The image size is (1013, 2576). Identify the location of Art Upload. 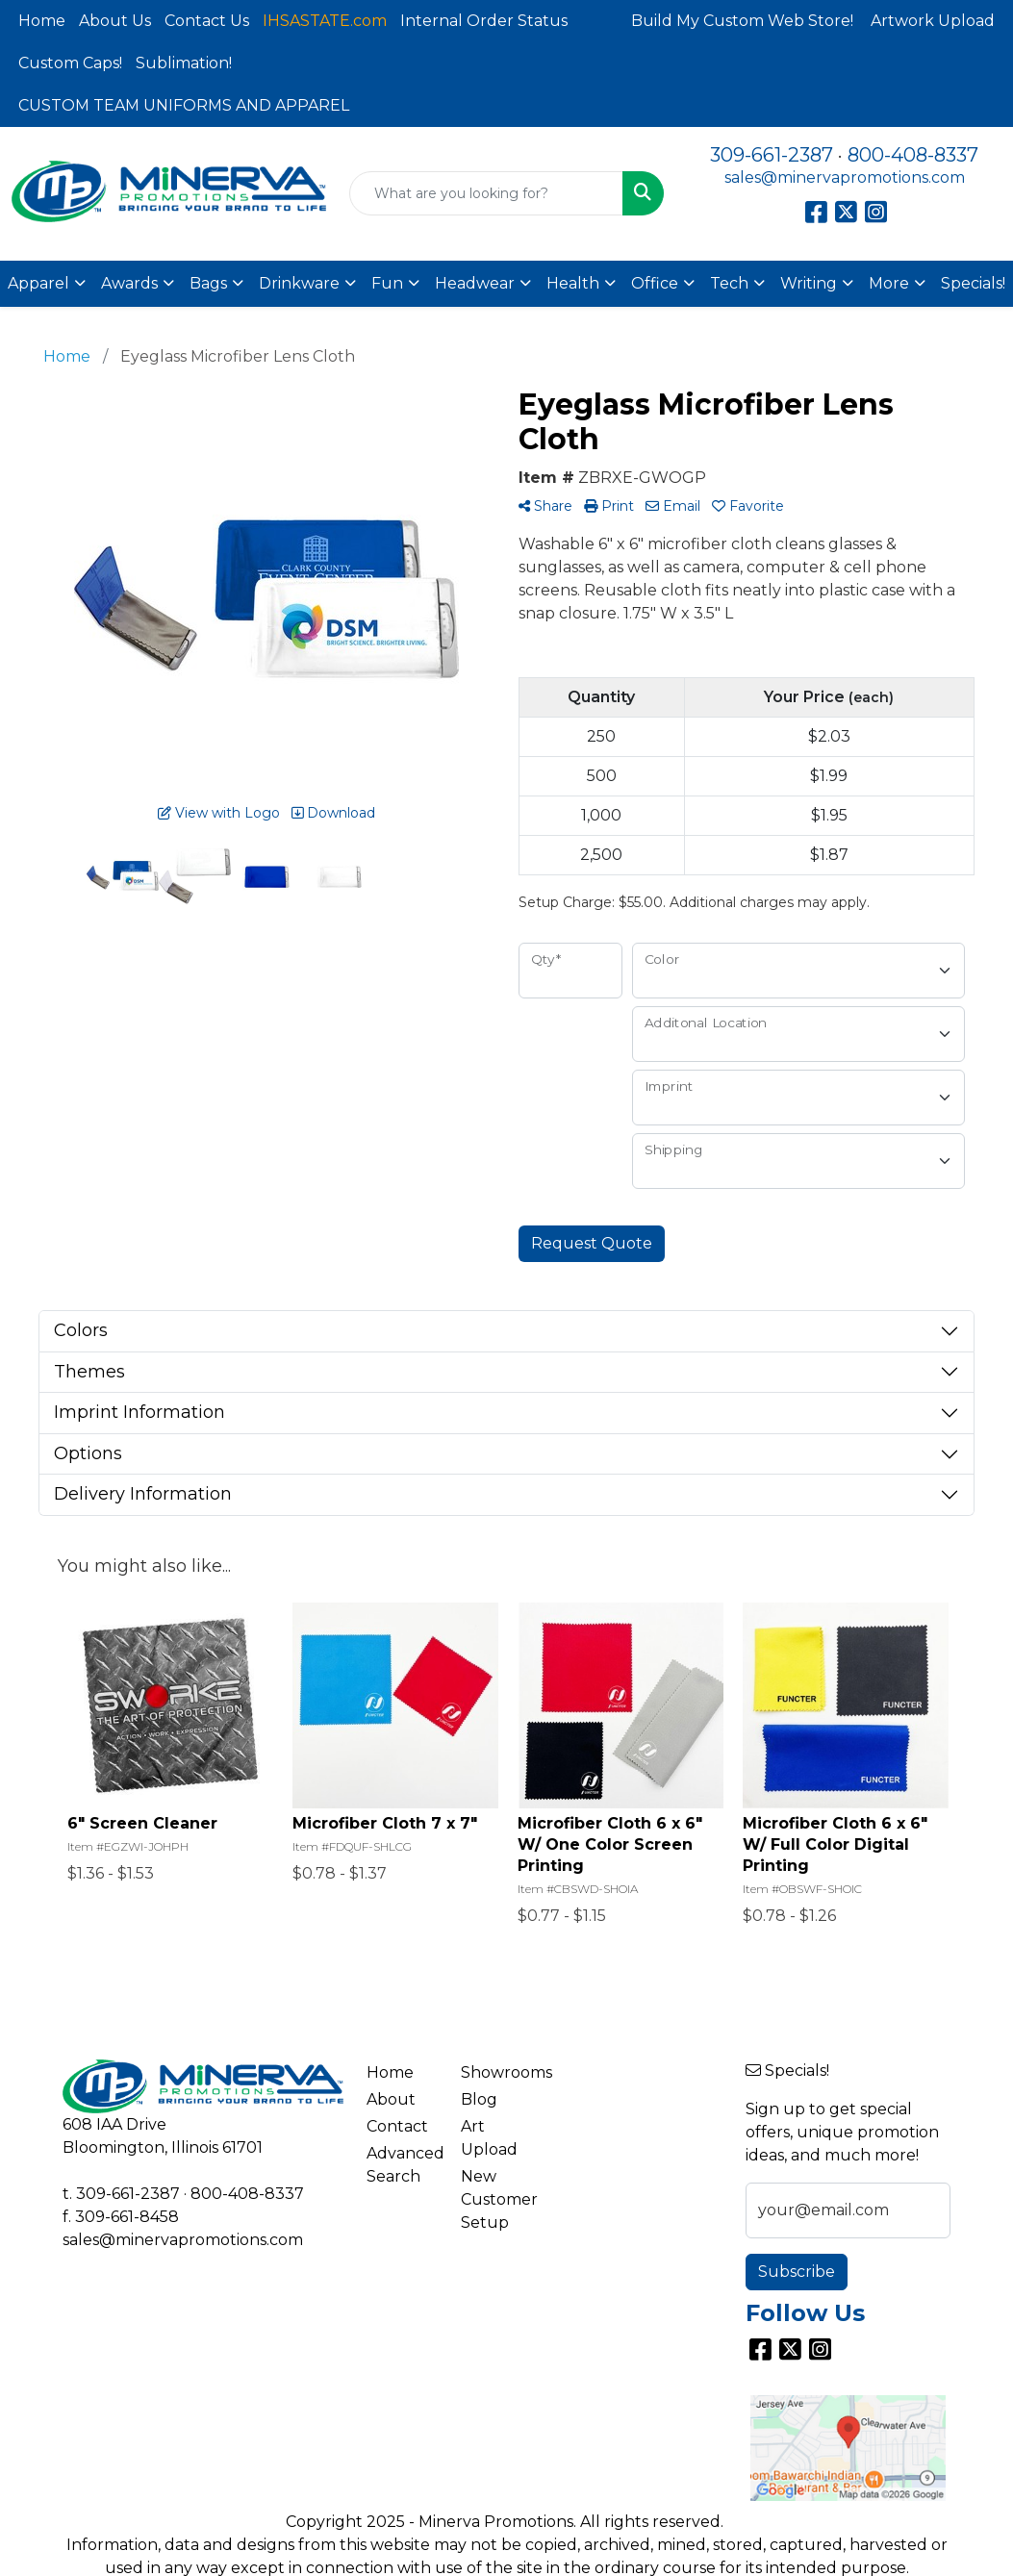
(489, 2138).